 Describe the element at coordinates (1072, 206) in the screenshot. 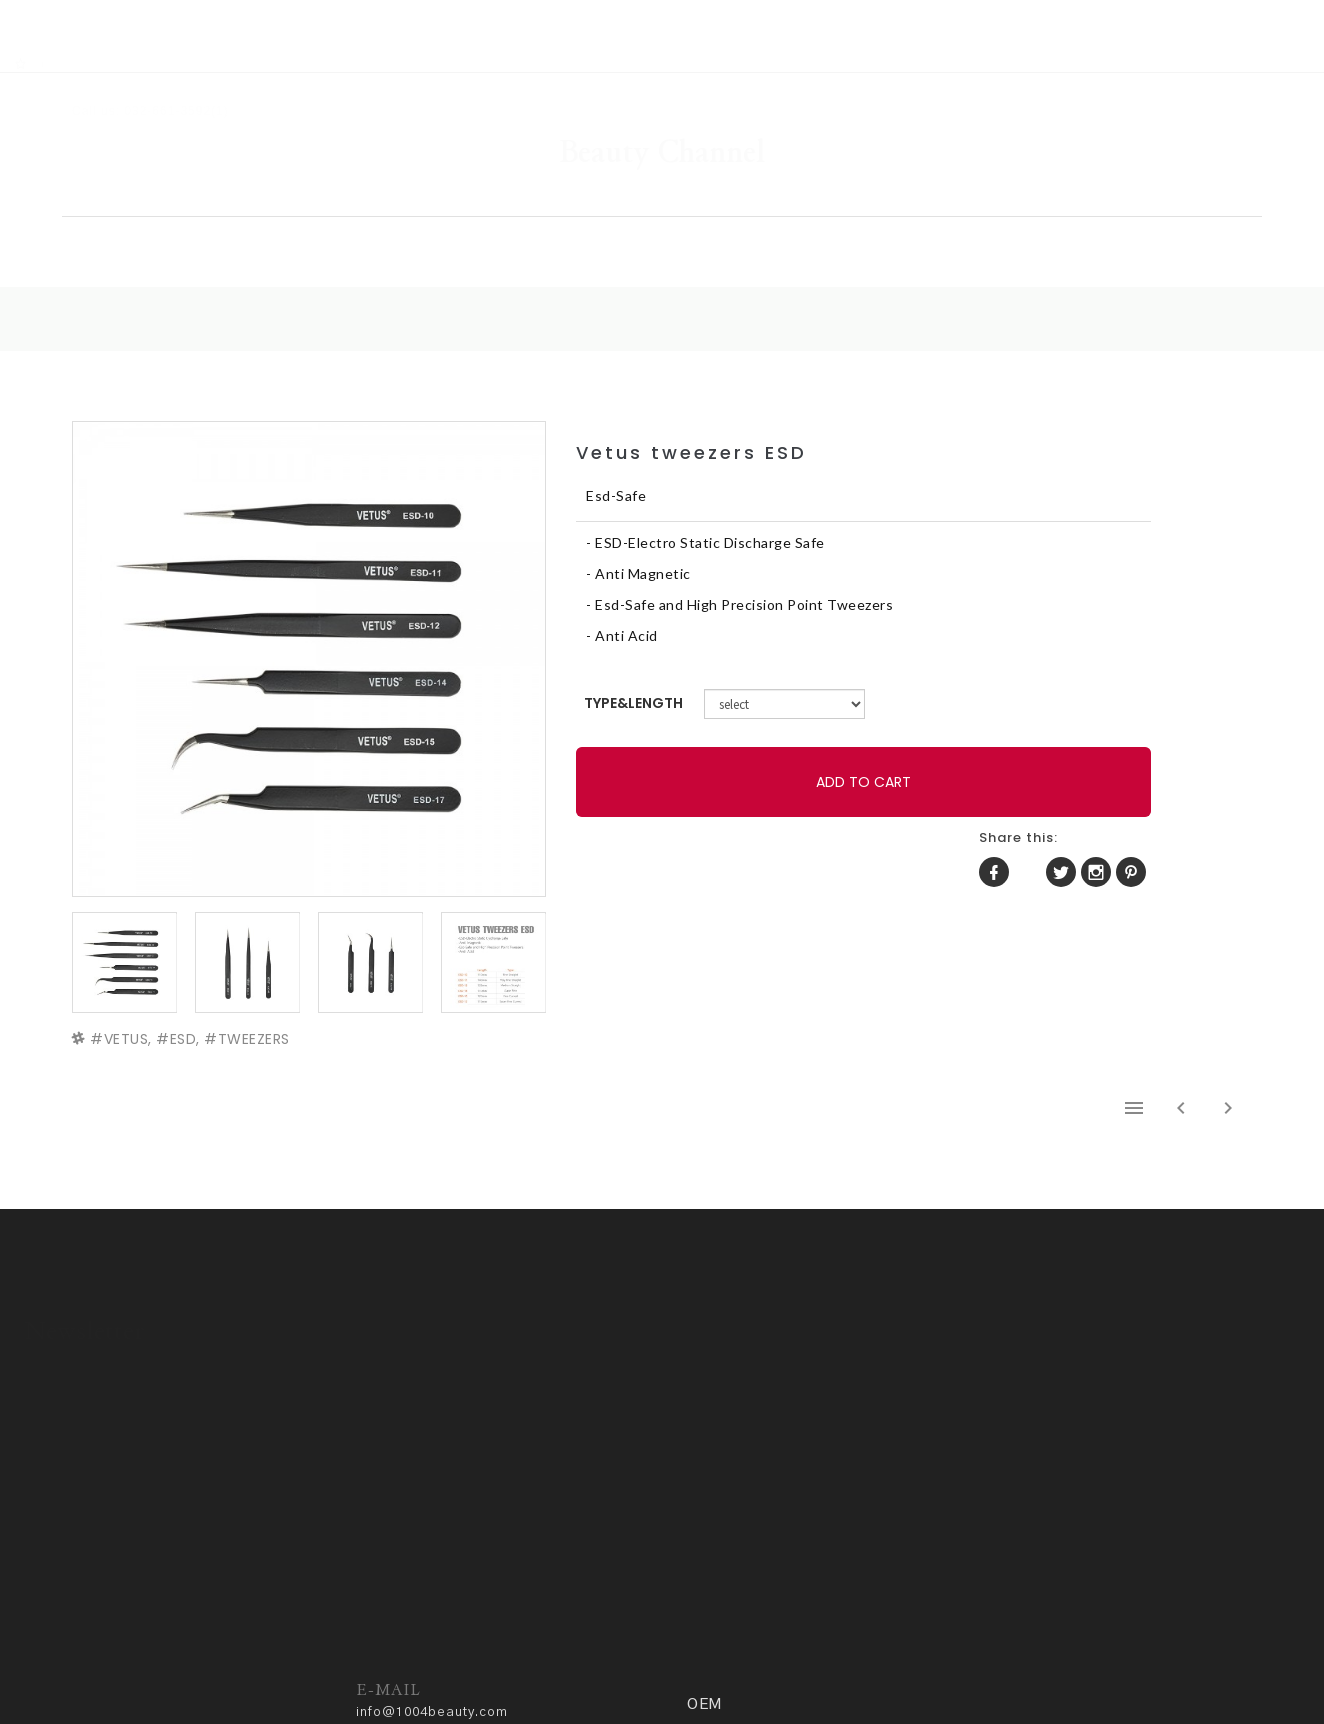

I see `OEM` at that location.